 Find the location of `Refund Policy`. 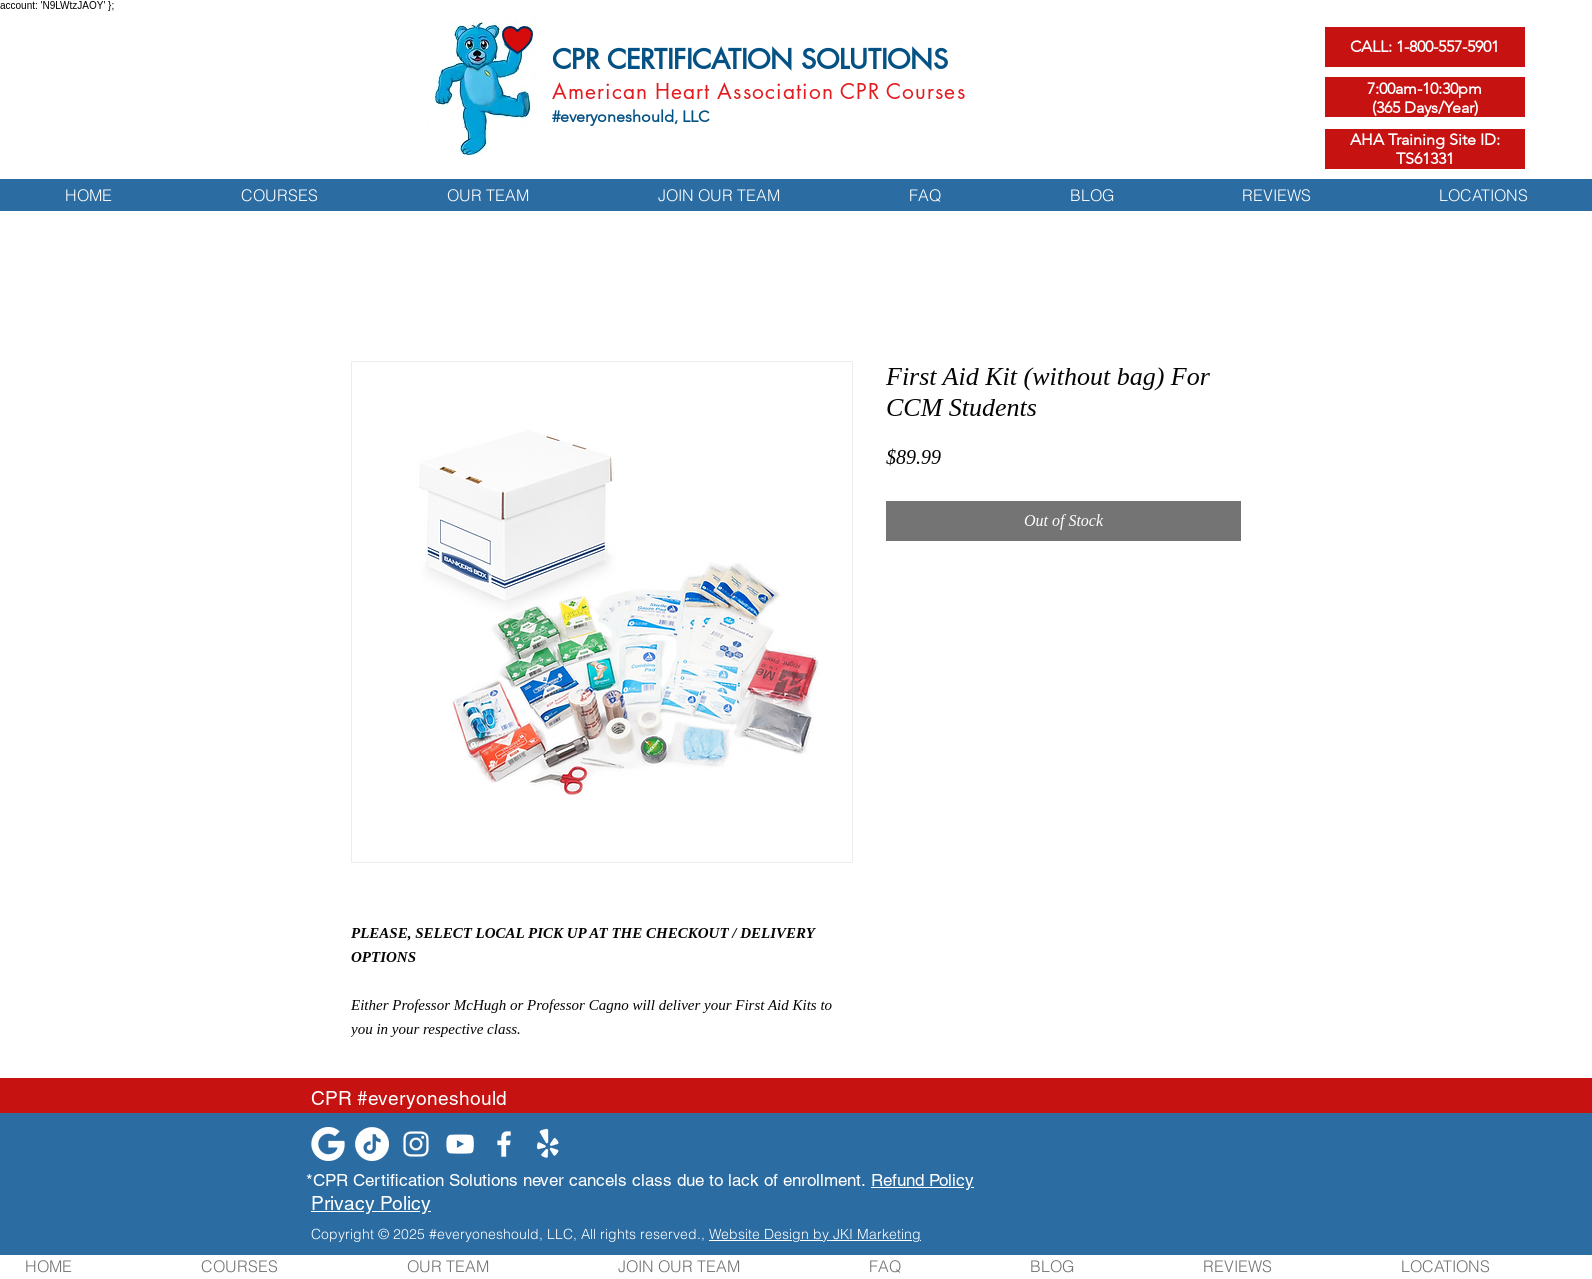

Refund Policy is located at coordinates (922, 1180).